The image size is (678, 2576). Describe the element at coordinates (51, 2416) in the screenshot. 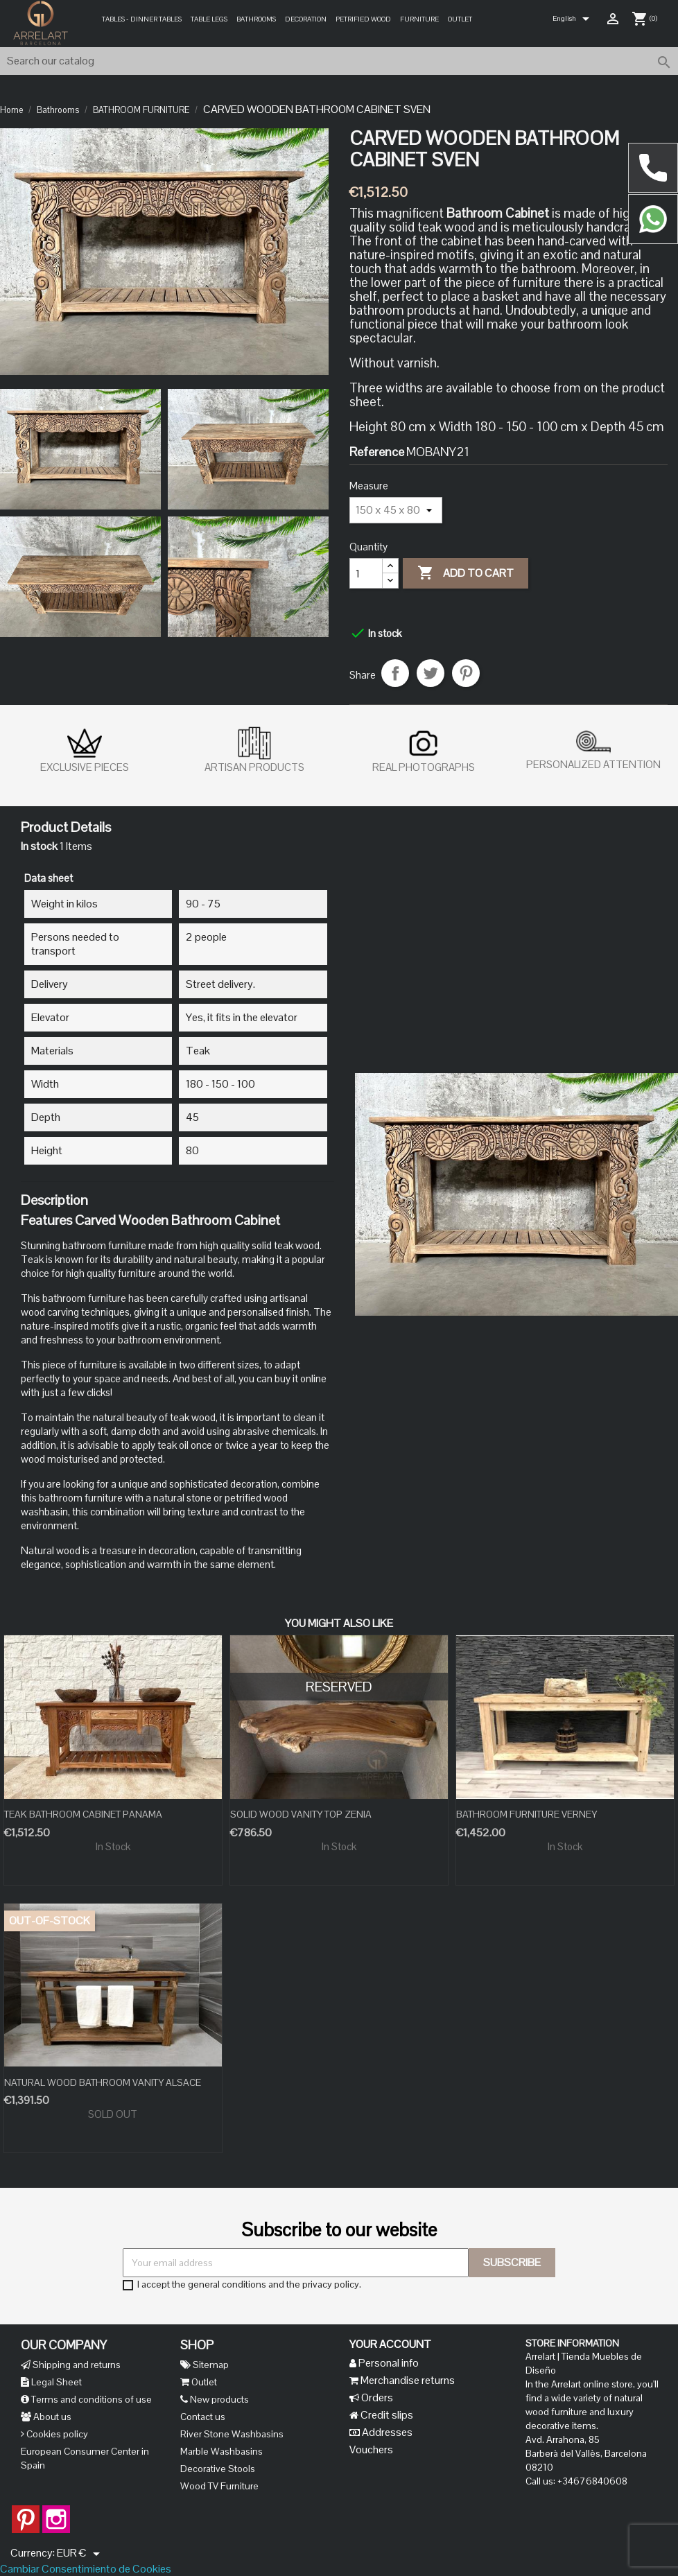

I see `About us` at that location.